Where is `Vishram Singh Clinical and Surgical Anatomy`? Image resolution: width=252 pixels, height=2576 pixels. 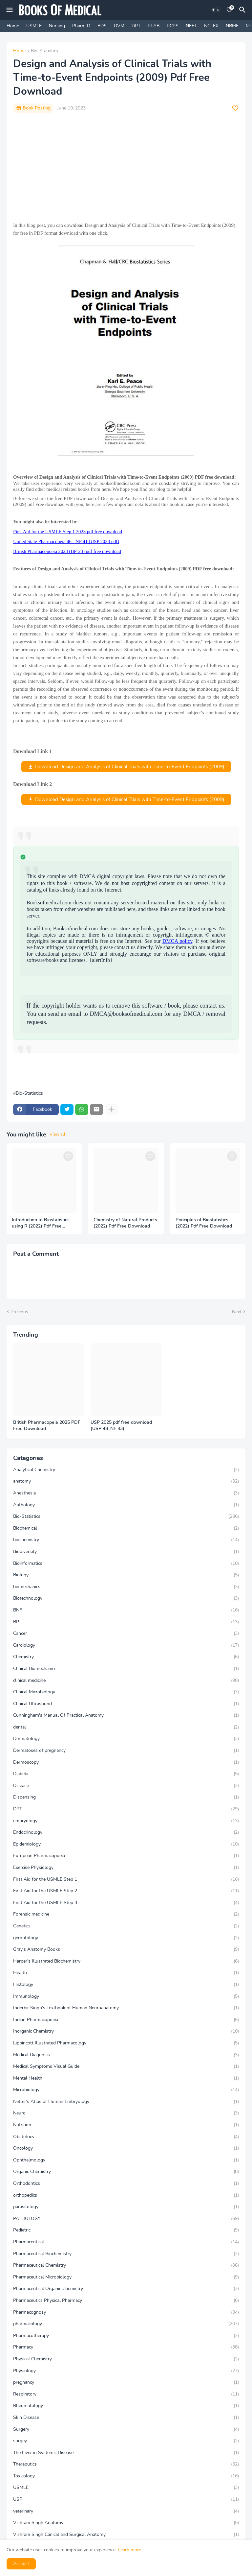 Vishram Singh Clinical and Surgical Anatomy is located at coordinates (126, 2534).